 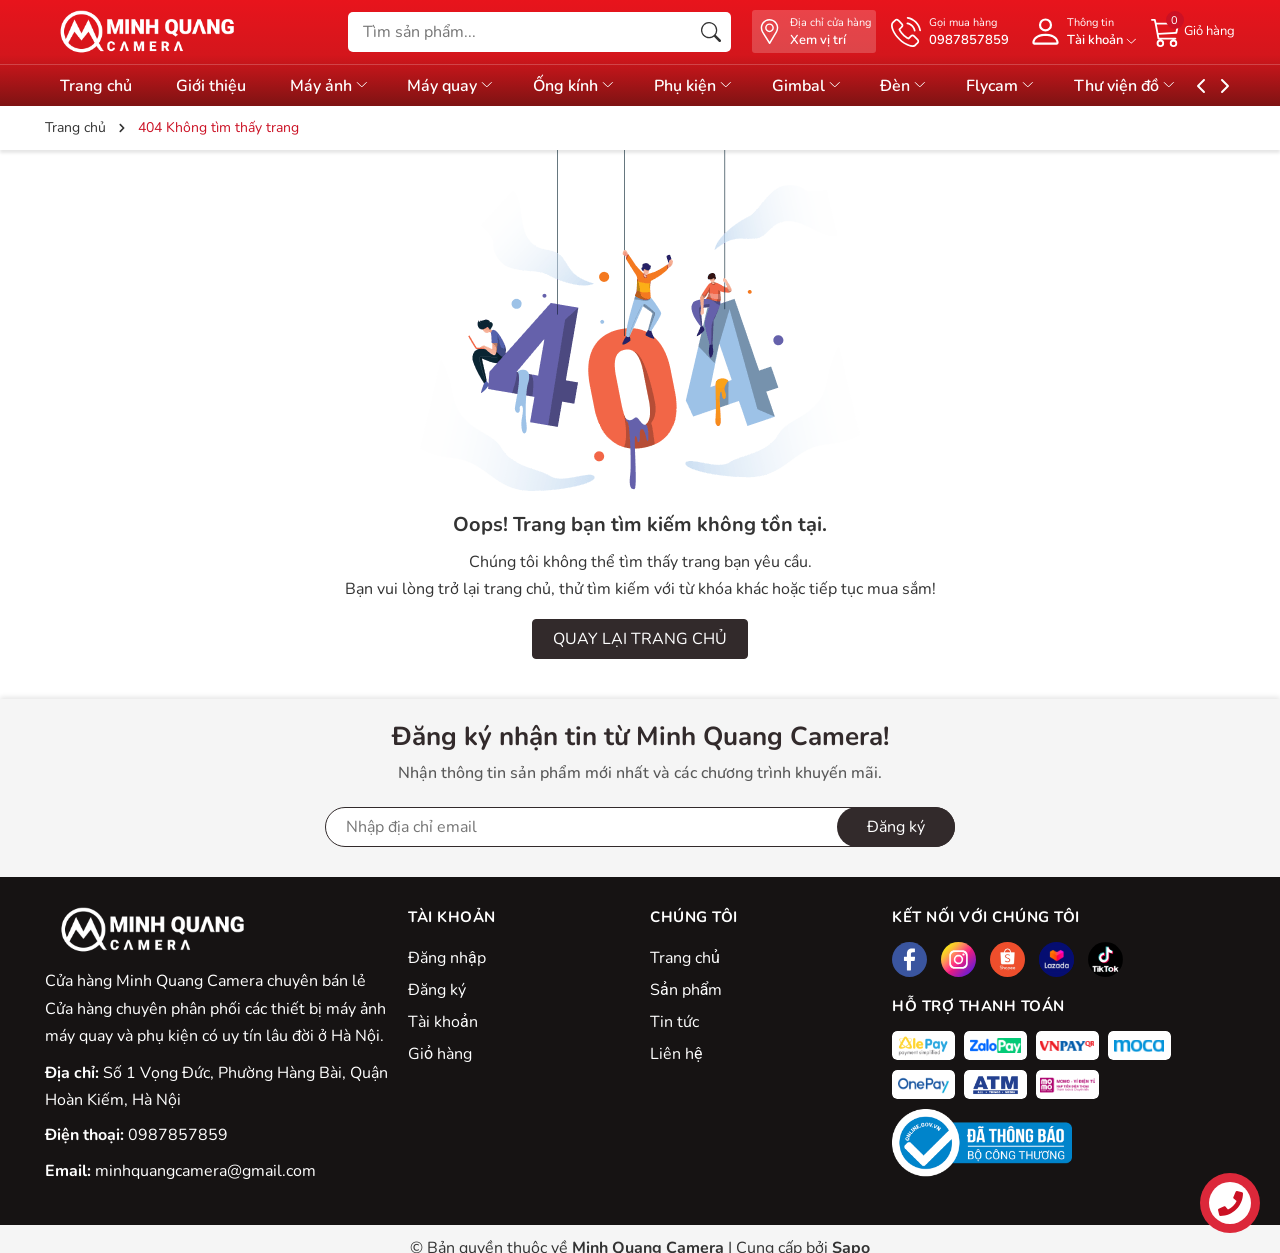 I want to click on Giới thiệu, so click(x=216, y=86).